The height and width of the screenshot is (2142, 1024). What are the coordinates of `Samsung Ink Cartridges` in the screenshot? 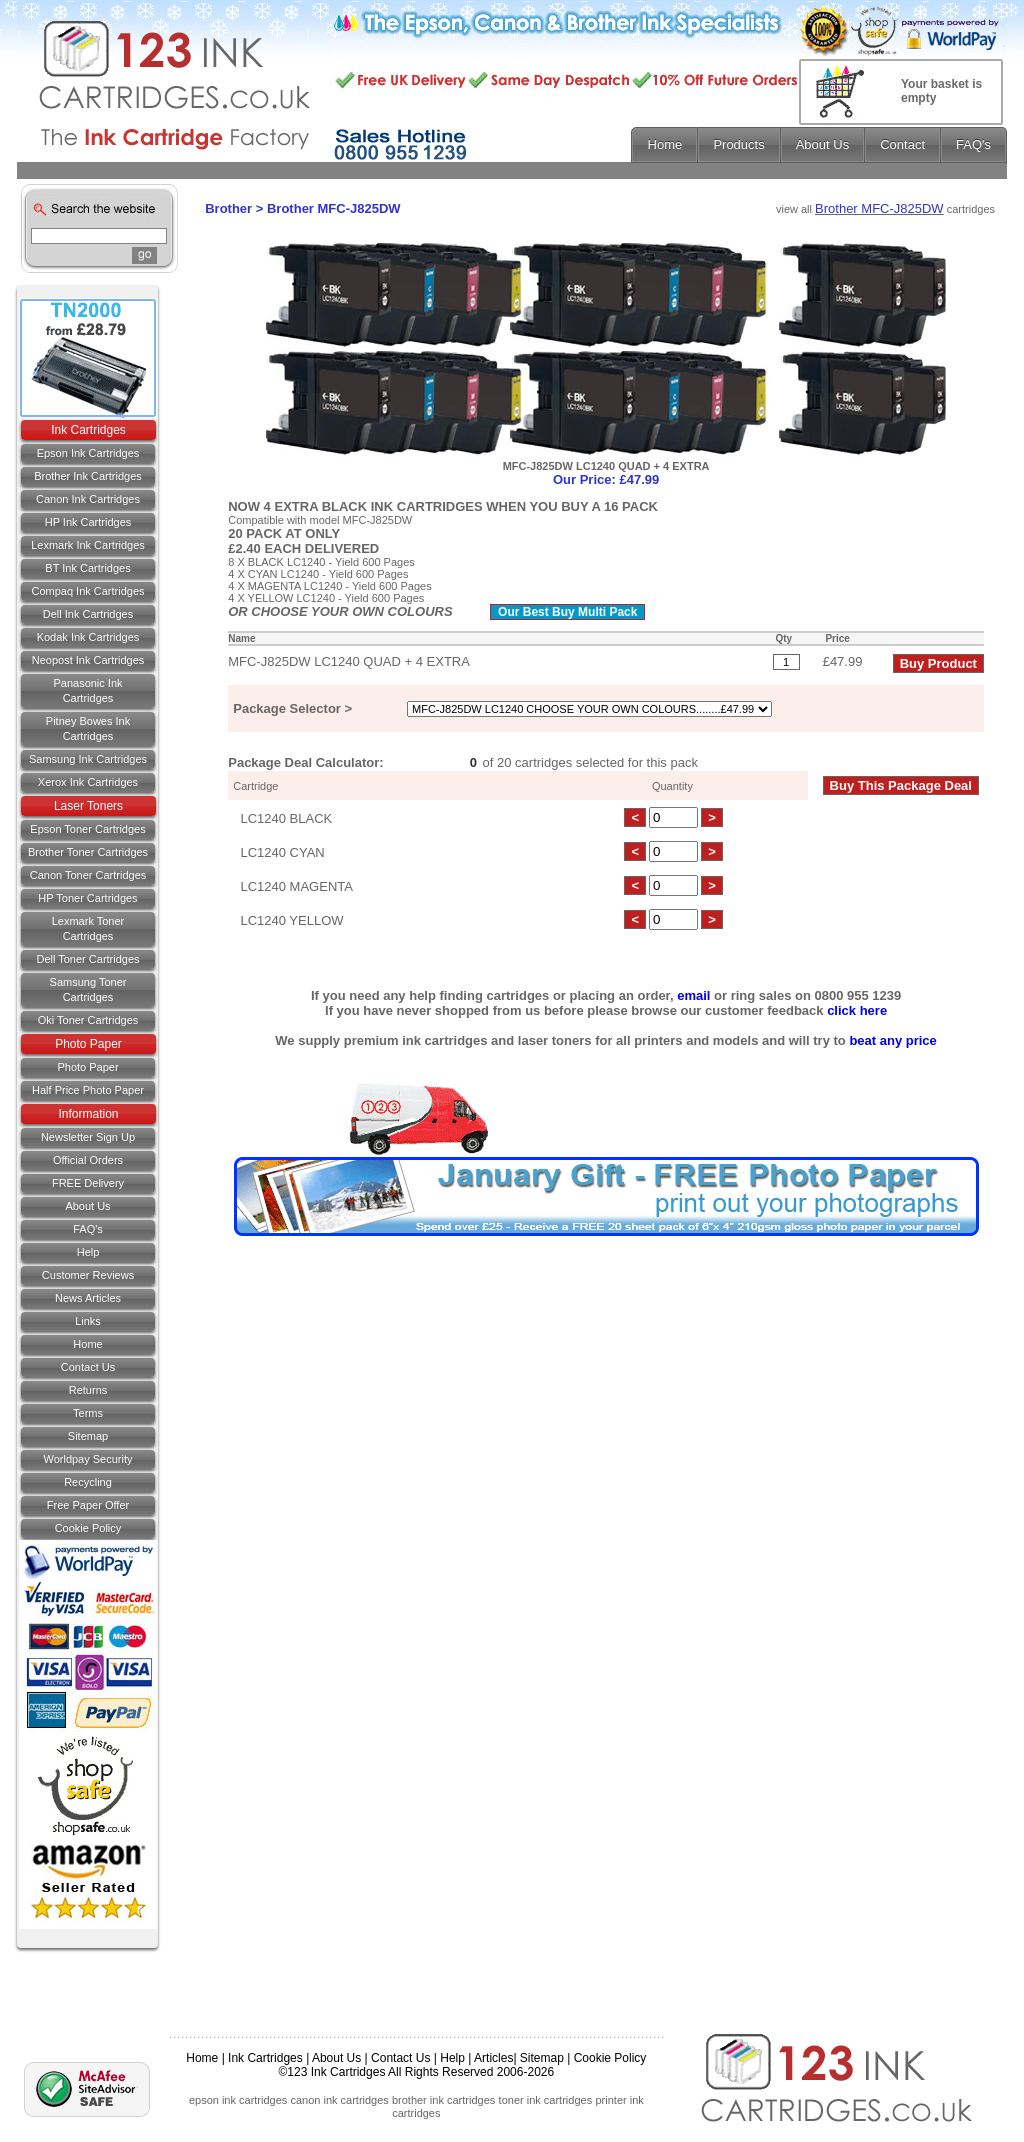 It's located at (88, 759).